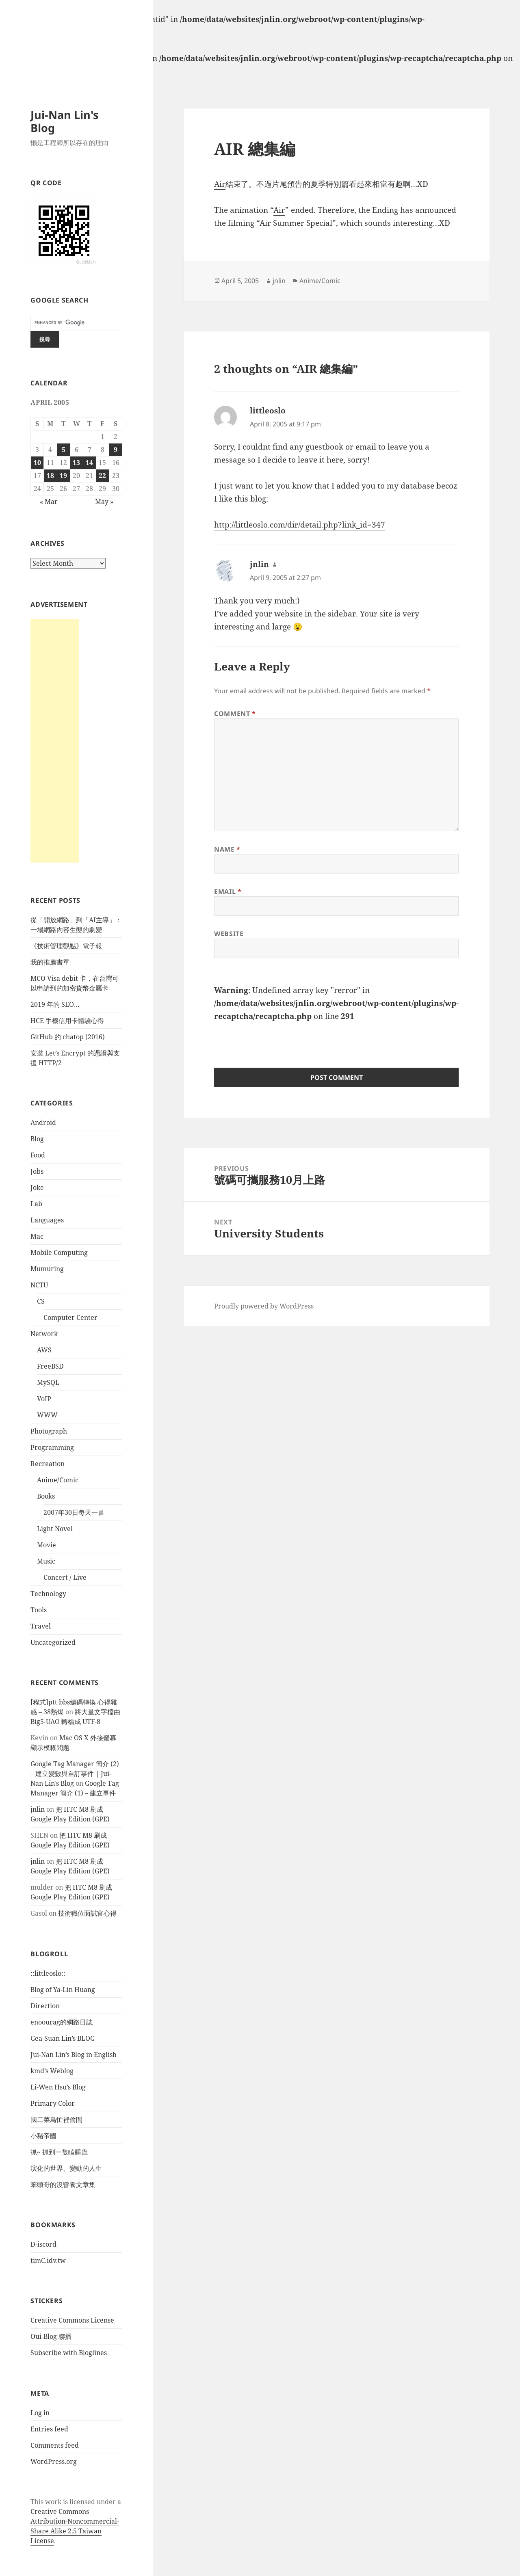 This screenshot has width=520, height=2576. Describe the element at coordinates (227, 849) in the screenshot. I see `Name` at that location.